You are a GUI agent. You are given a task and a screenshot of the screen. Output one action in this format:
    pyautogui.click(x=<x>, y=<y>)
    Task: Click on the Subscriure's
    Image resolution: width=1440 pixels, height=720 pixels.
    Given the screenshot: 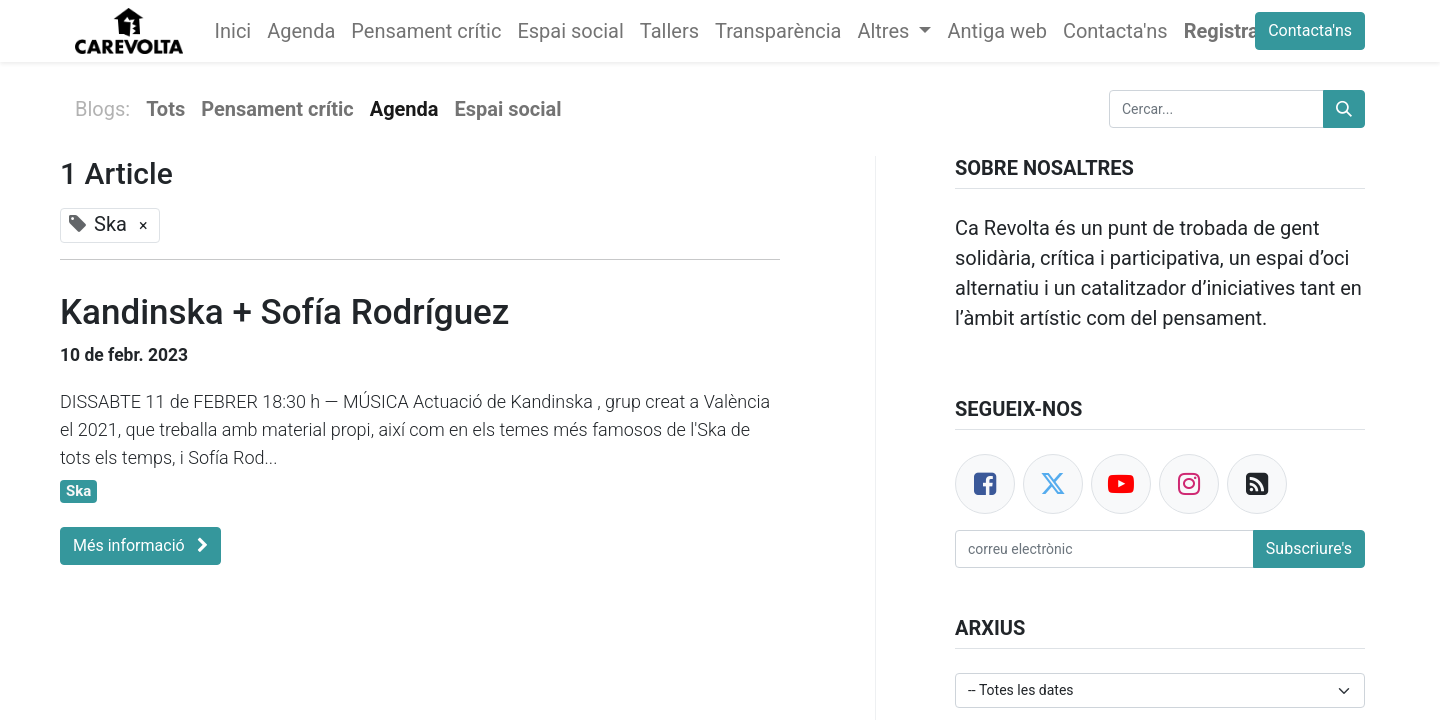 What is the action you would take?
    pyautogui.click(x=1309, y=548)
    